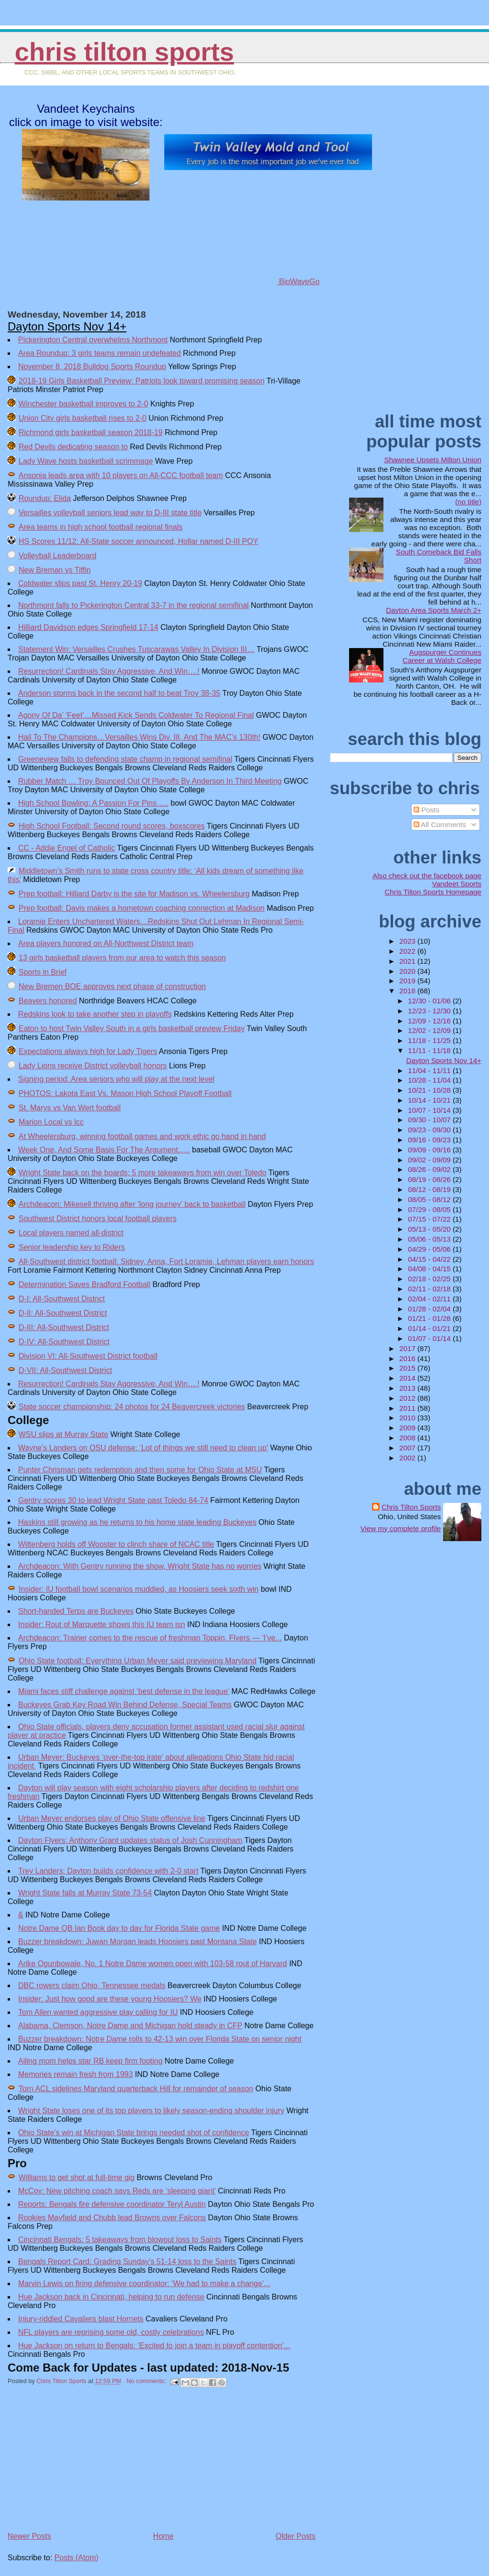  What do you see at coordinates (112, 986) in the screenshot?
I see `New Bremen BOE approves next phase of construction` at bounding box center [112, 986].